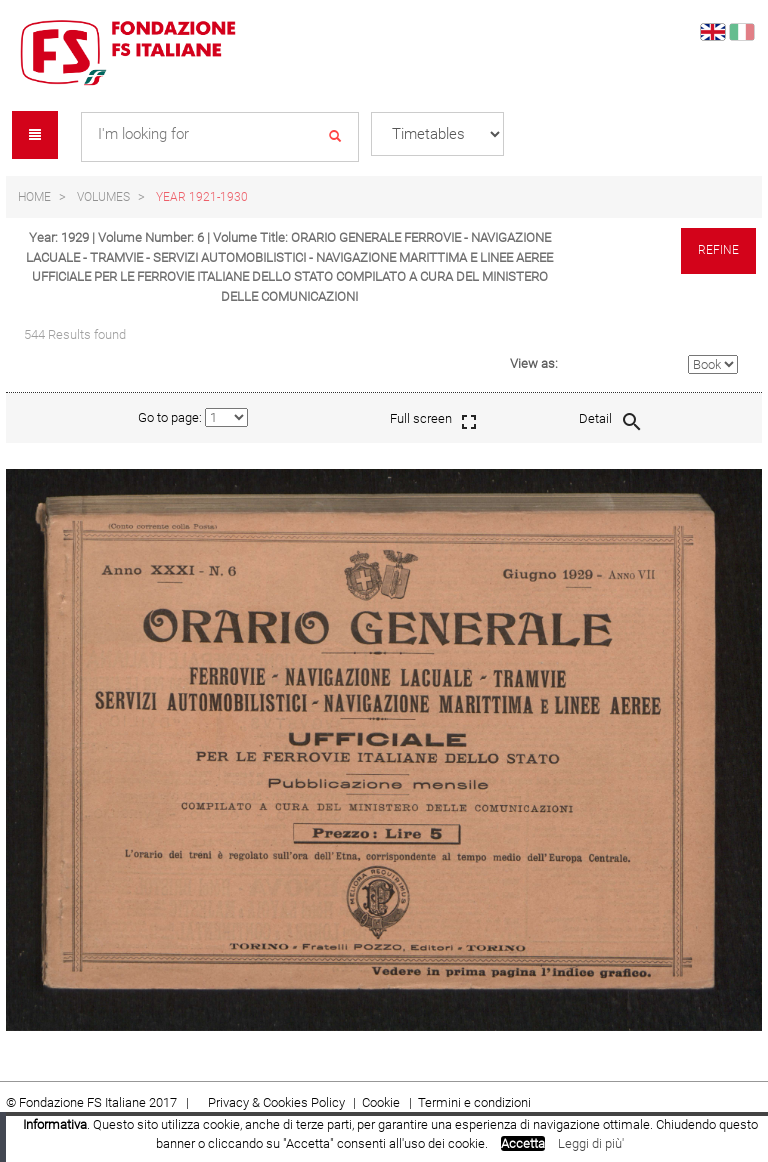 The height and width of the screenshot is (1162, 768). What do you see at coordinates (34, 197) in the screenshot?
I see `Home` at bounding box center [34, 197].